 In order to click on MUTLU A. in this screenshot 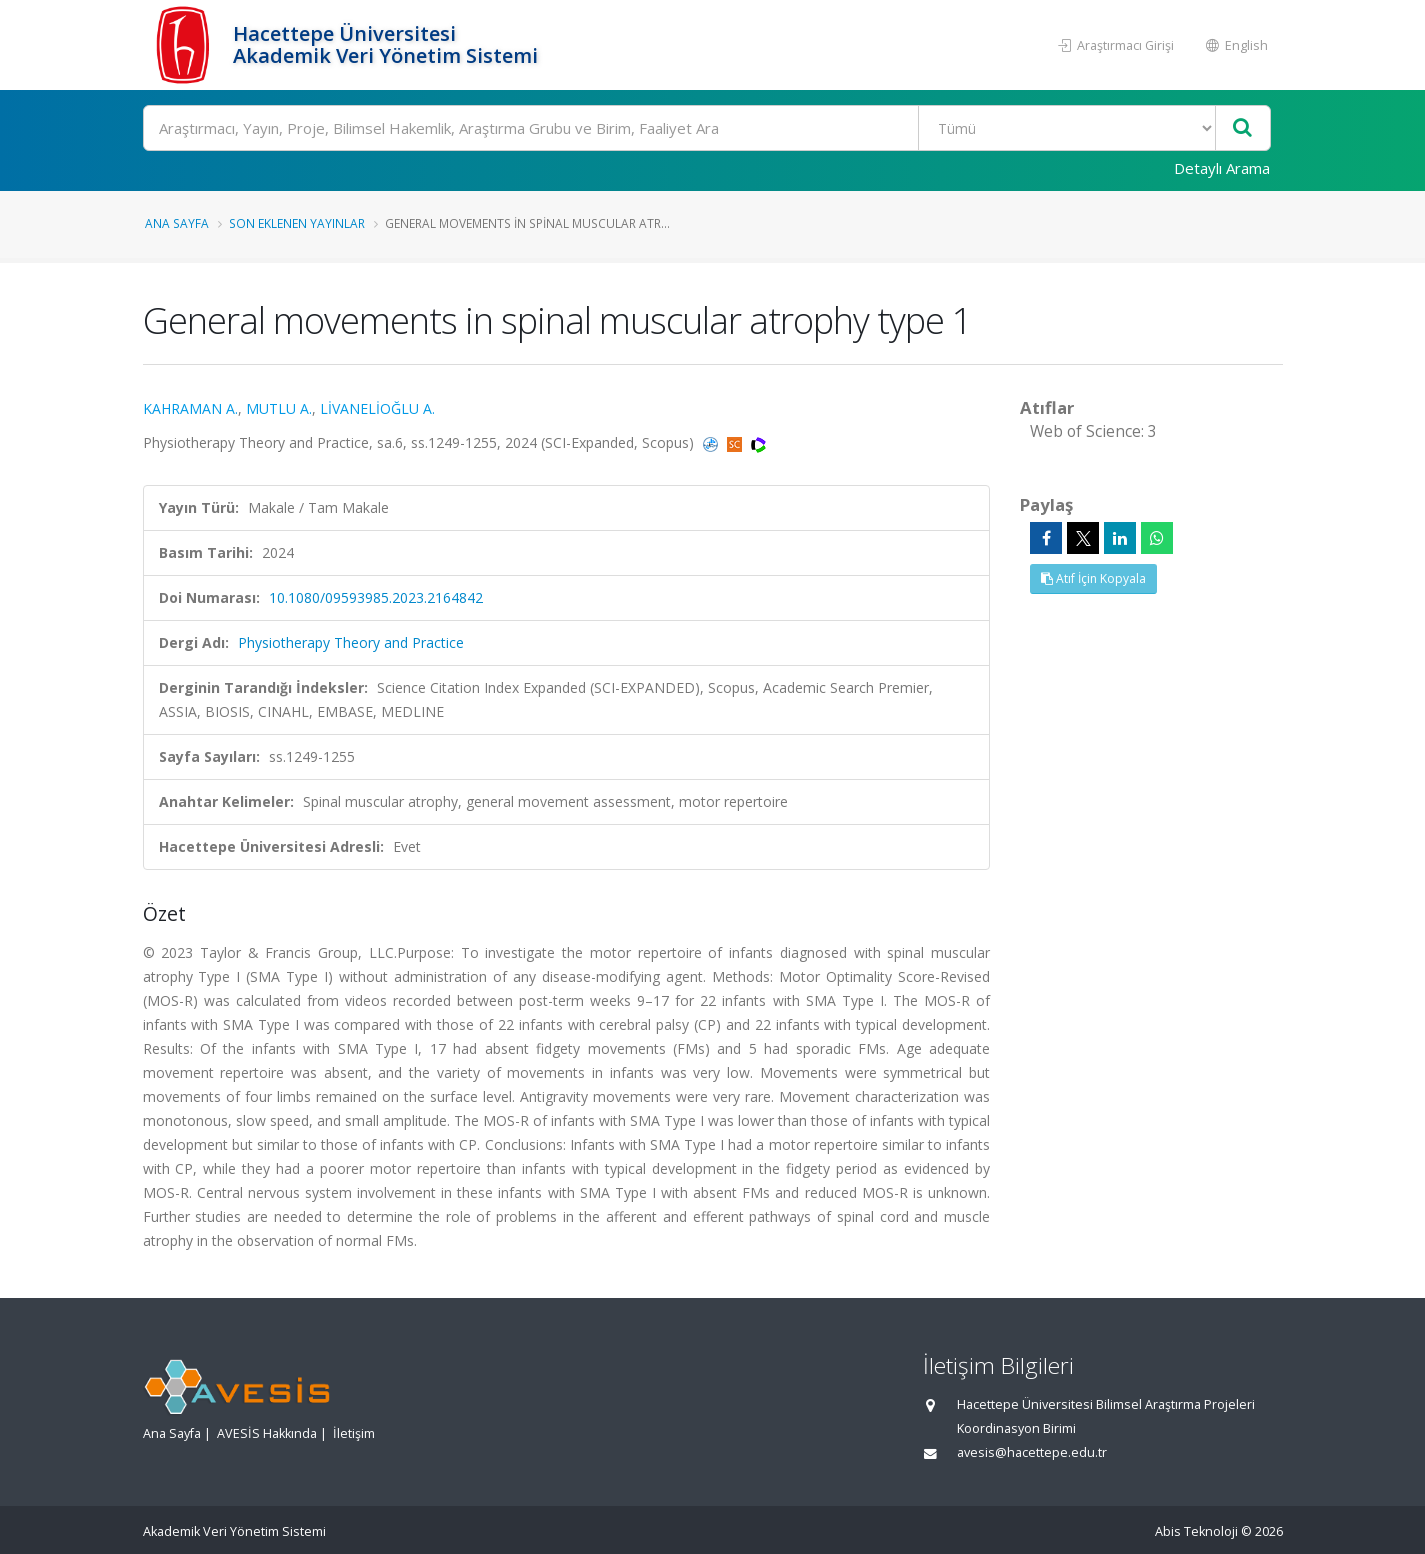, I will do `click(279, 408)`.